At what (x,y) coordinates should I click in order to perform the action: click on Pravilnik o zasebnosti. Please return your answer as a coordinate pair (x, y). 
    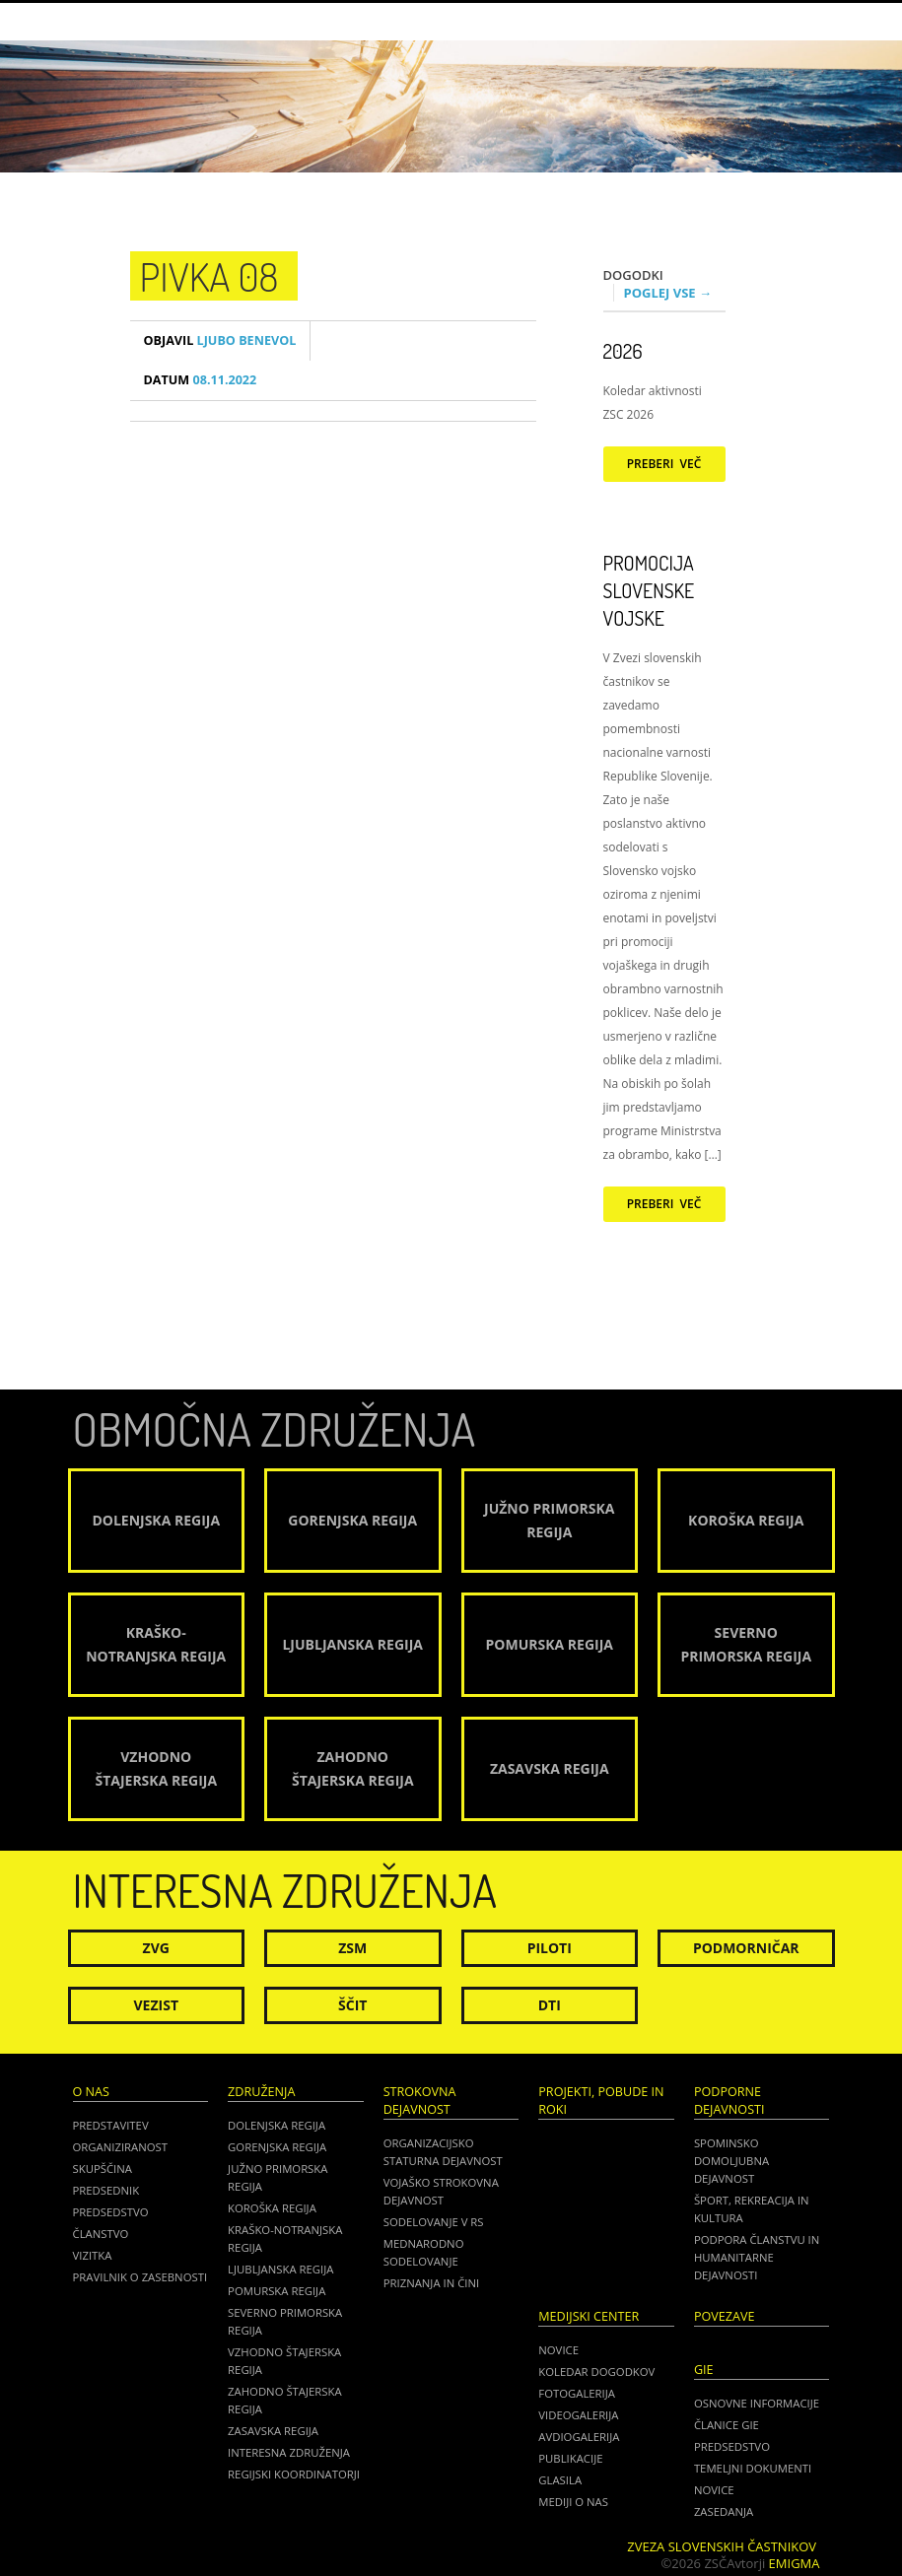
    Looking at the image, I should click on (140, 2277).